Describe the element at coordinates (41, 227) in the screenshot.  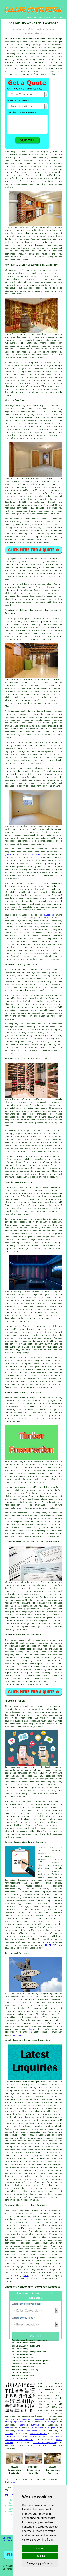
I see `cellar conversion` at that location.